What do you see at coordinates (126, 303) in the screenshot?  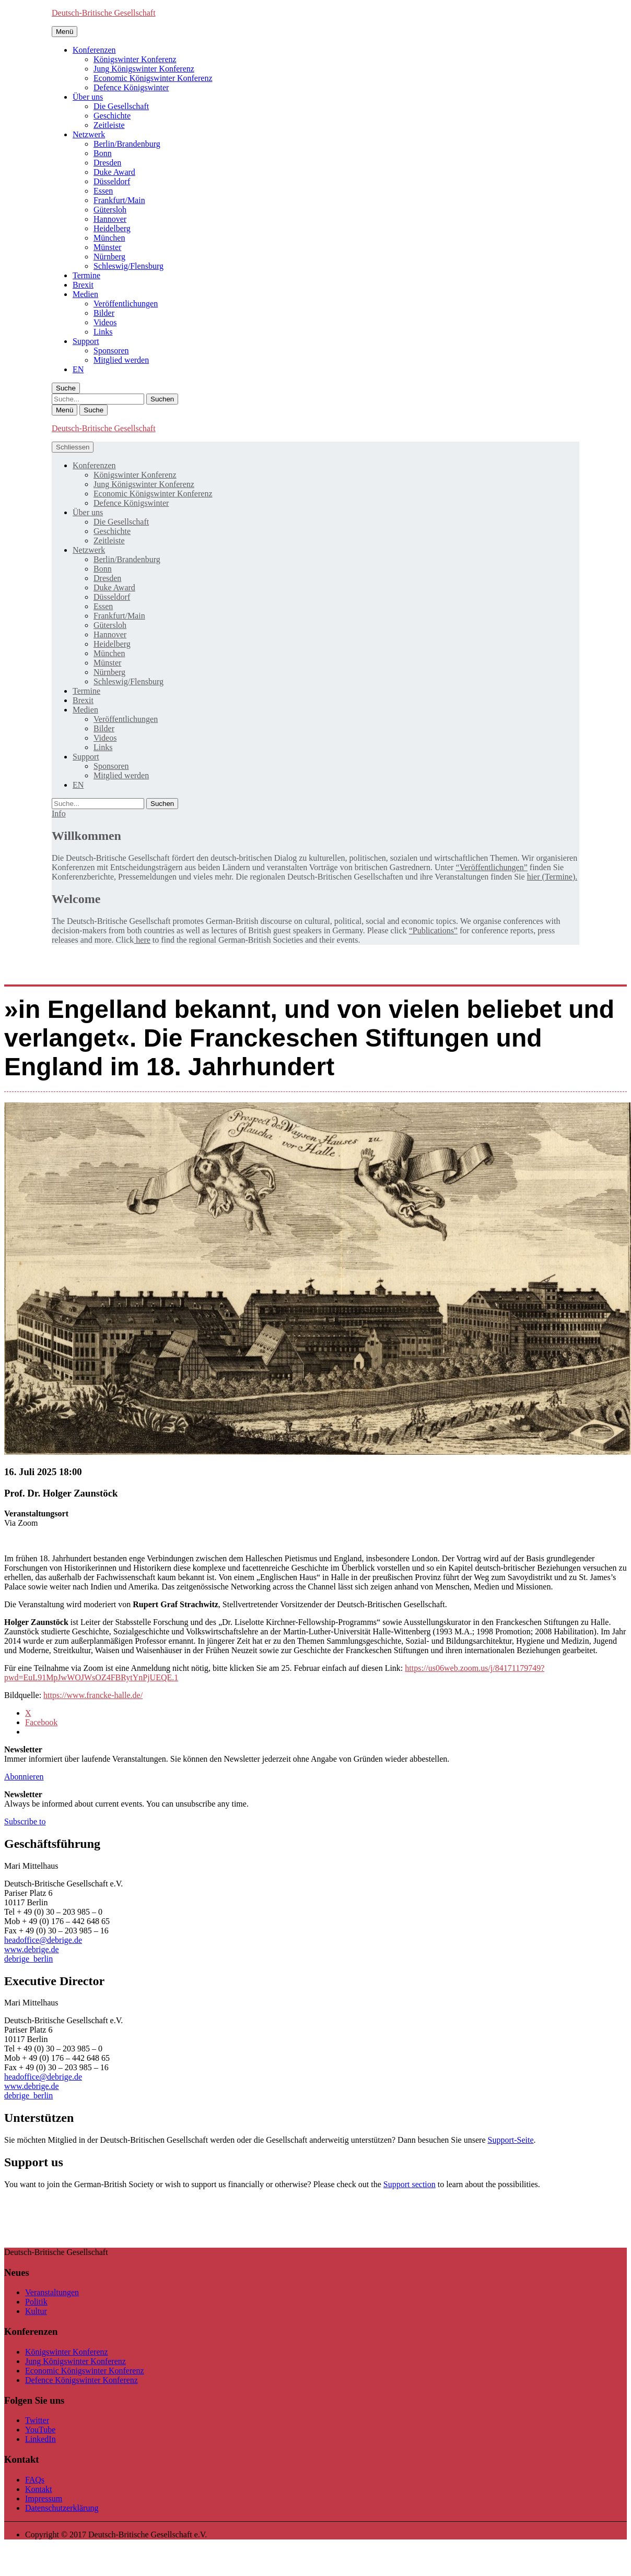 I see `Veröffentlichungen` at bounding box center [126, 303].